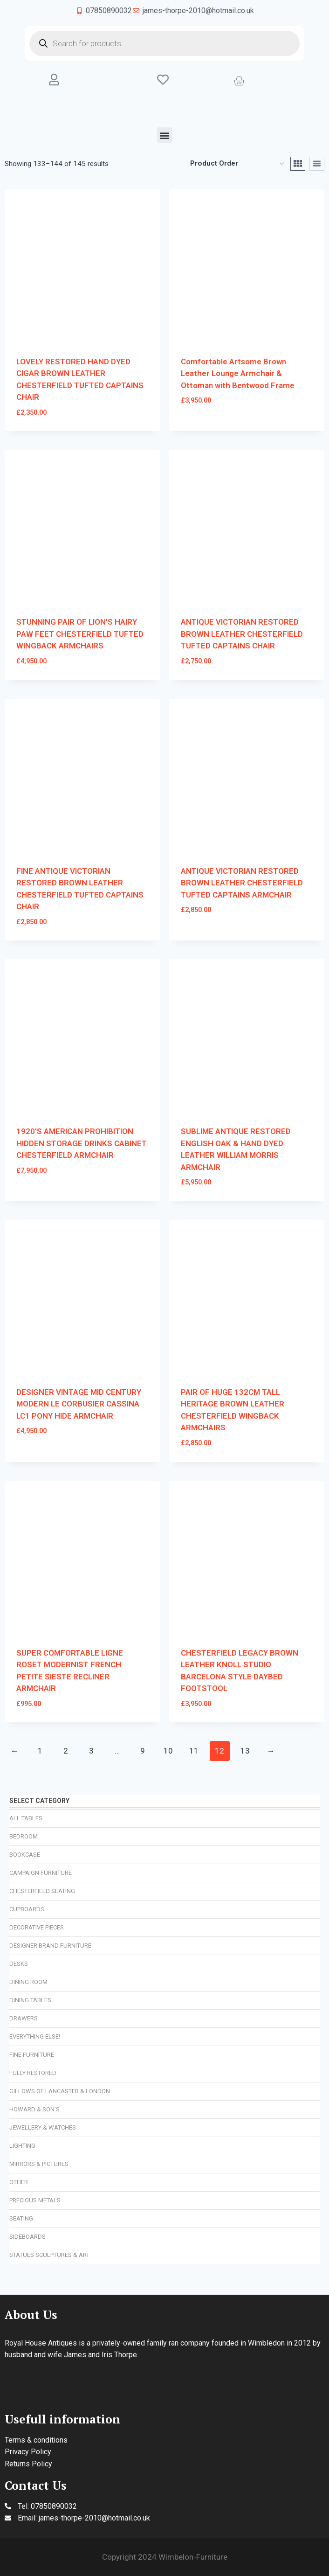  I want to click on Fine Furniture, so click(31, 2054).